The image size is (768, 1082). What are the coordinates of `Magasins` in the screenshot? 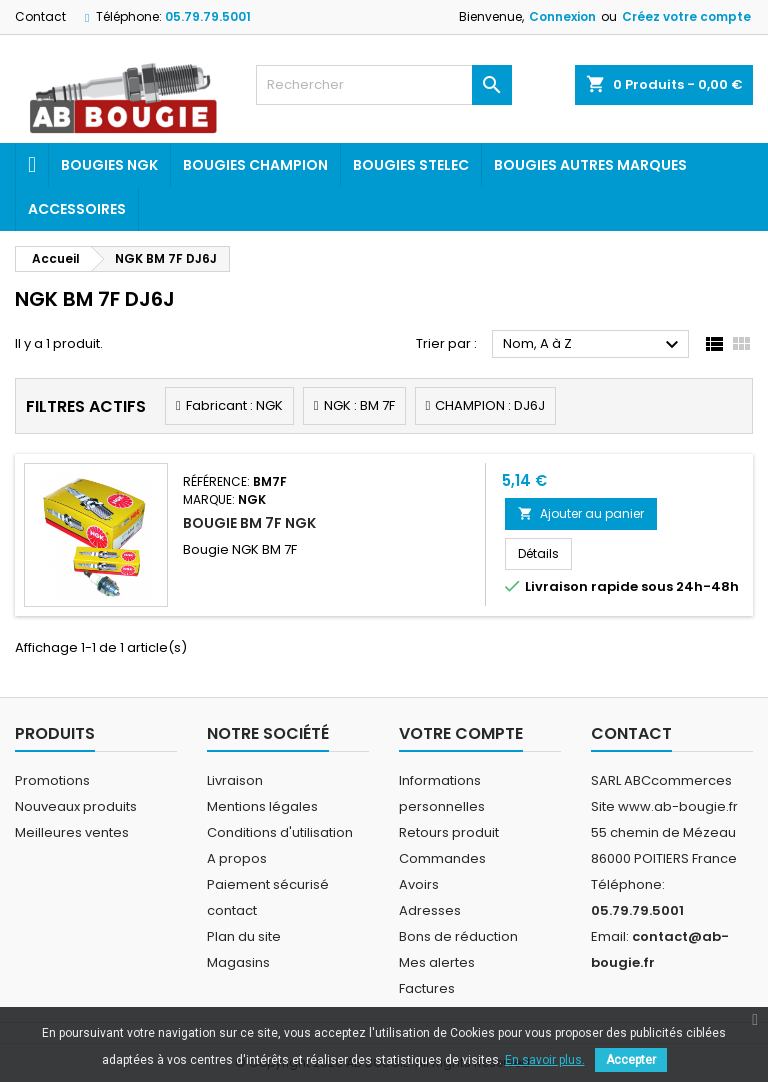 It's located at (238, 962).